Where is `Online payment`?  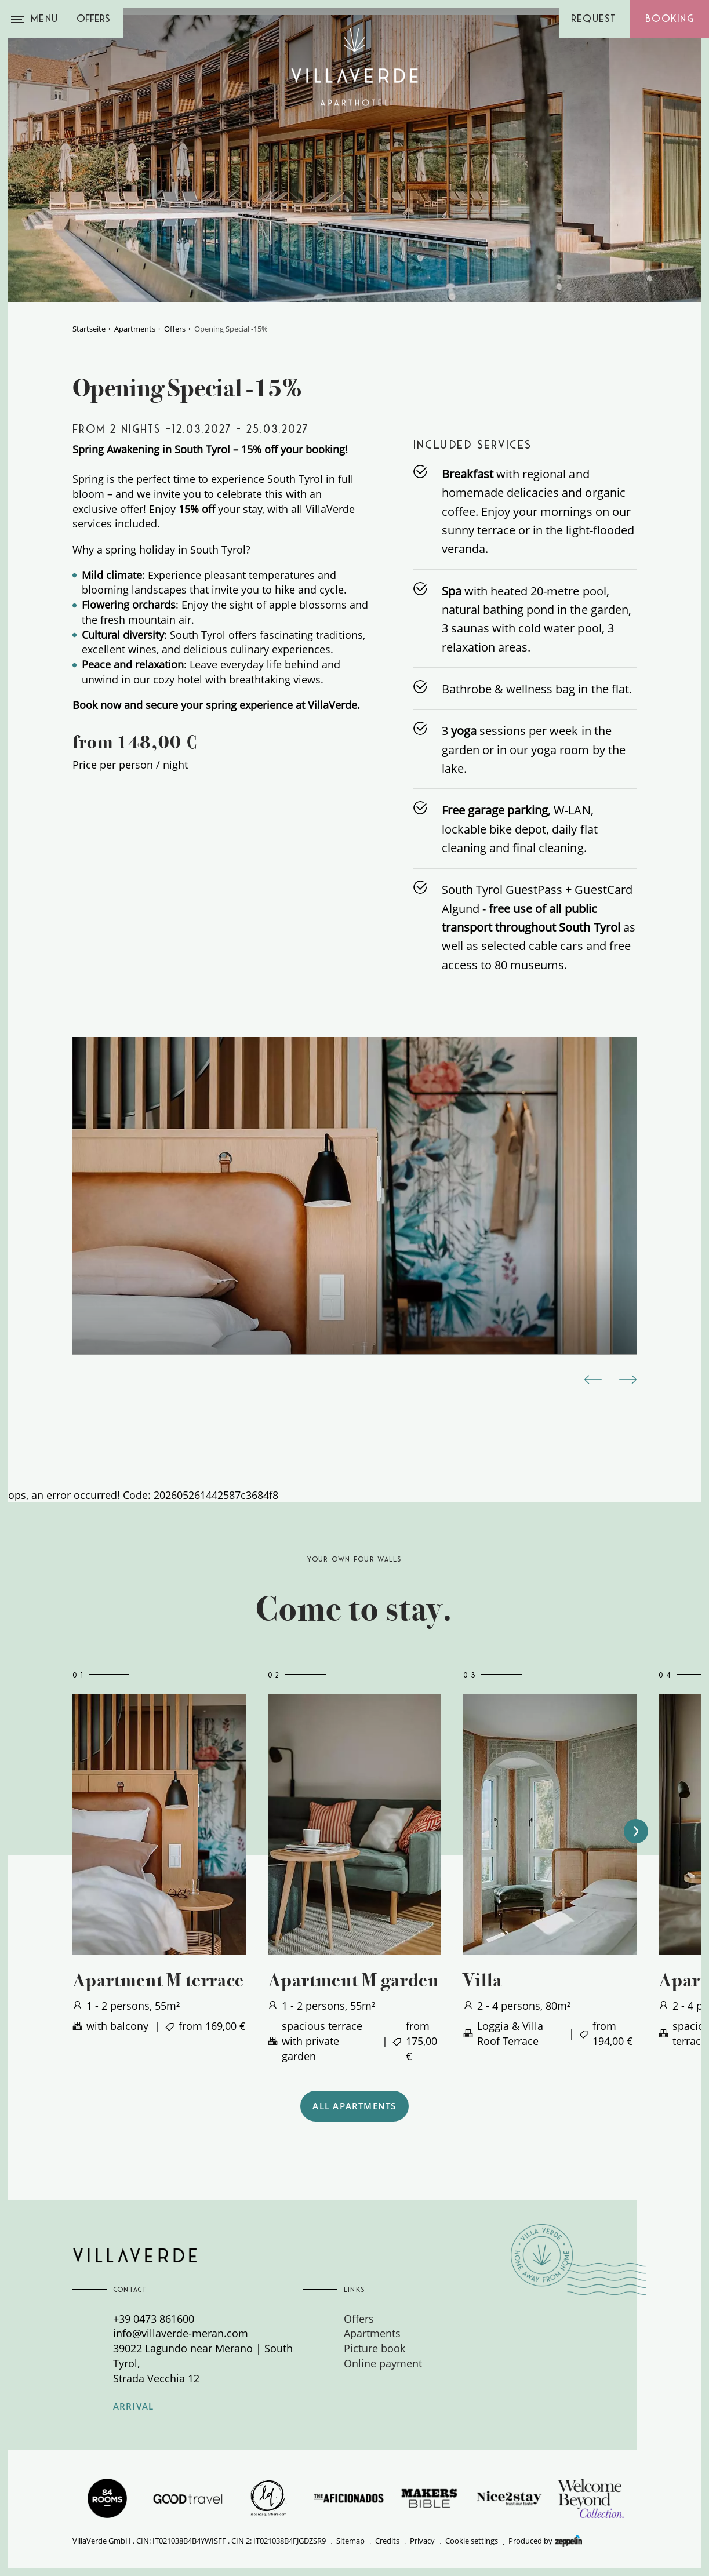
Online payment is located at coordinates (383, 2363).